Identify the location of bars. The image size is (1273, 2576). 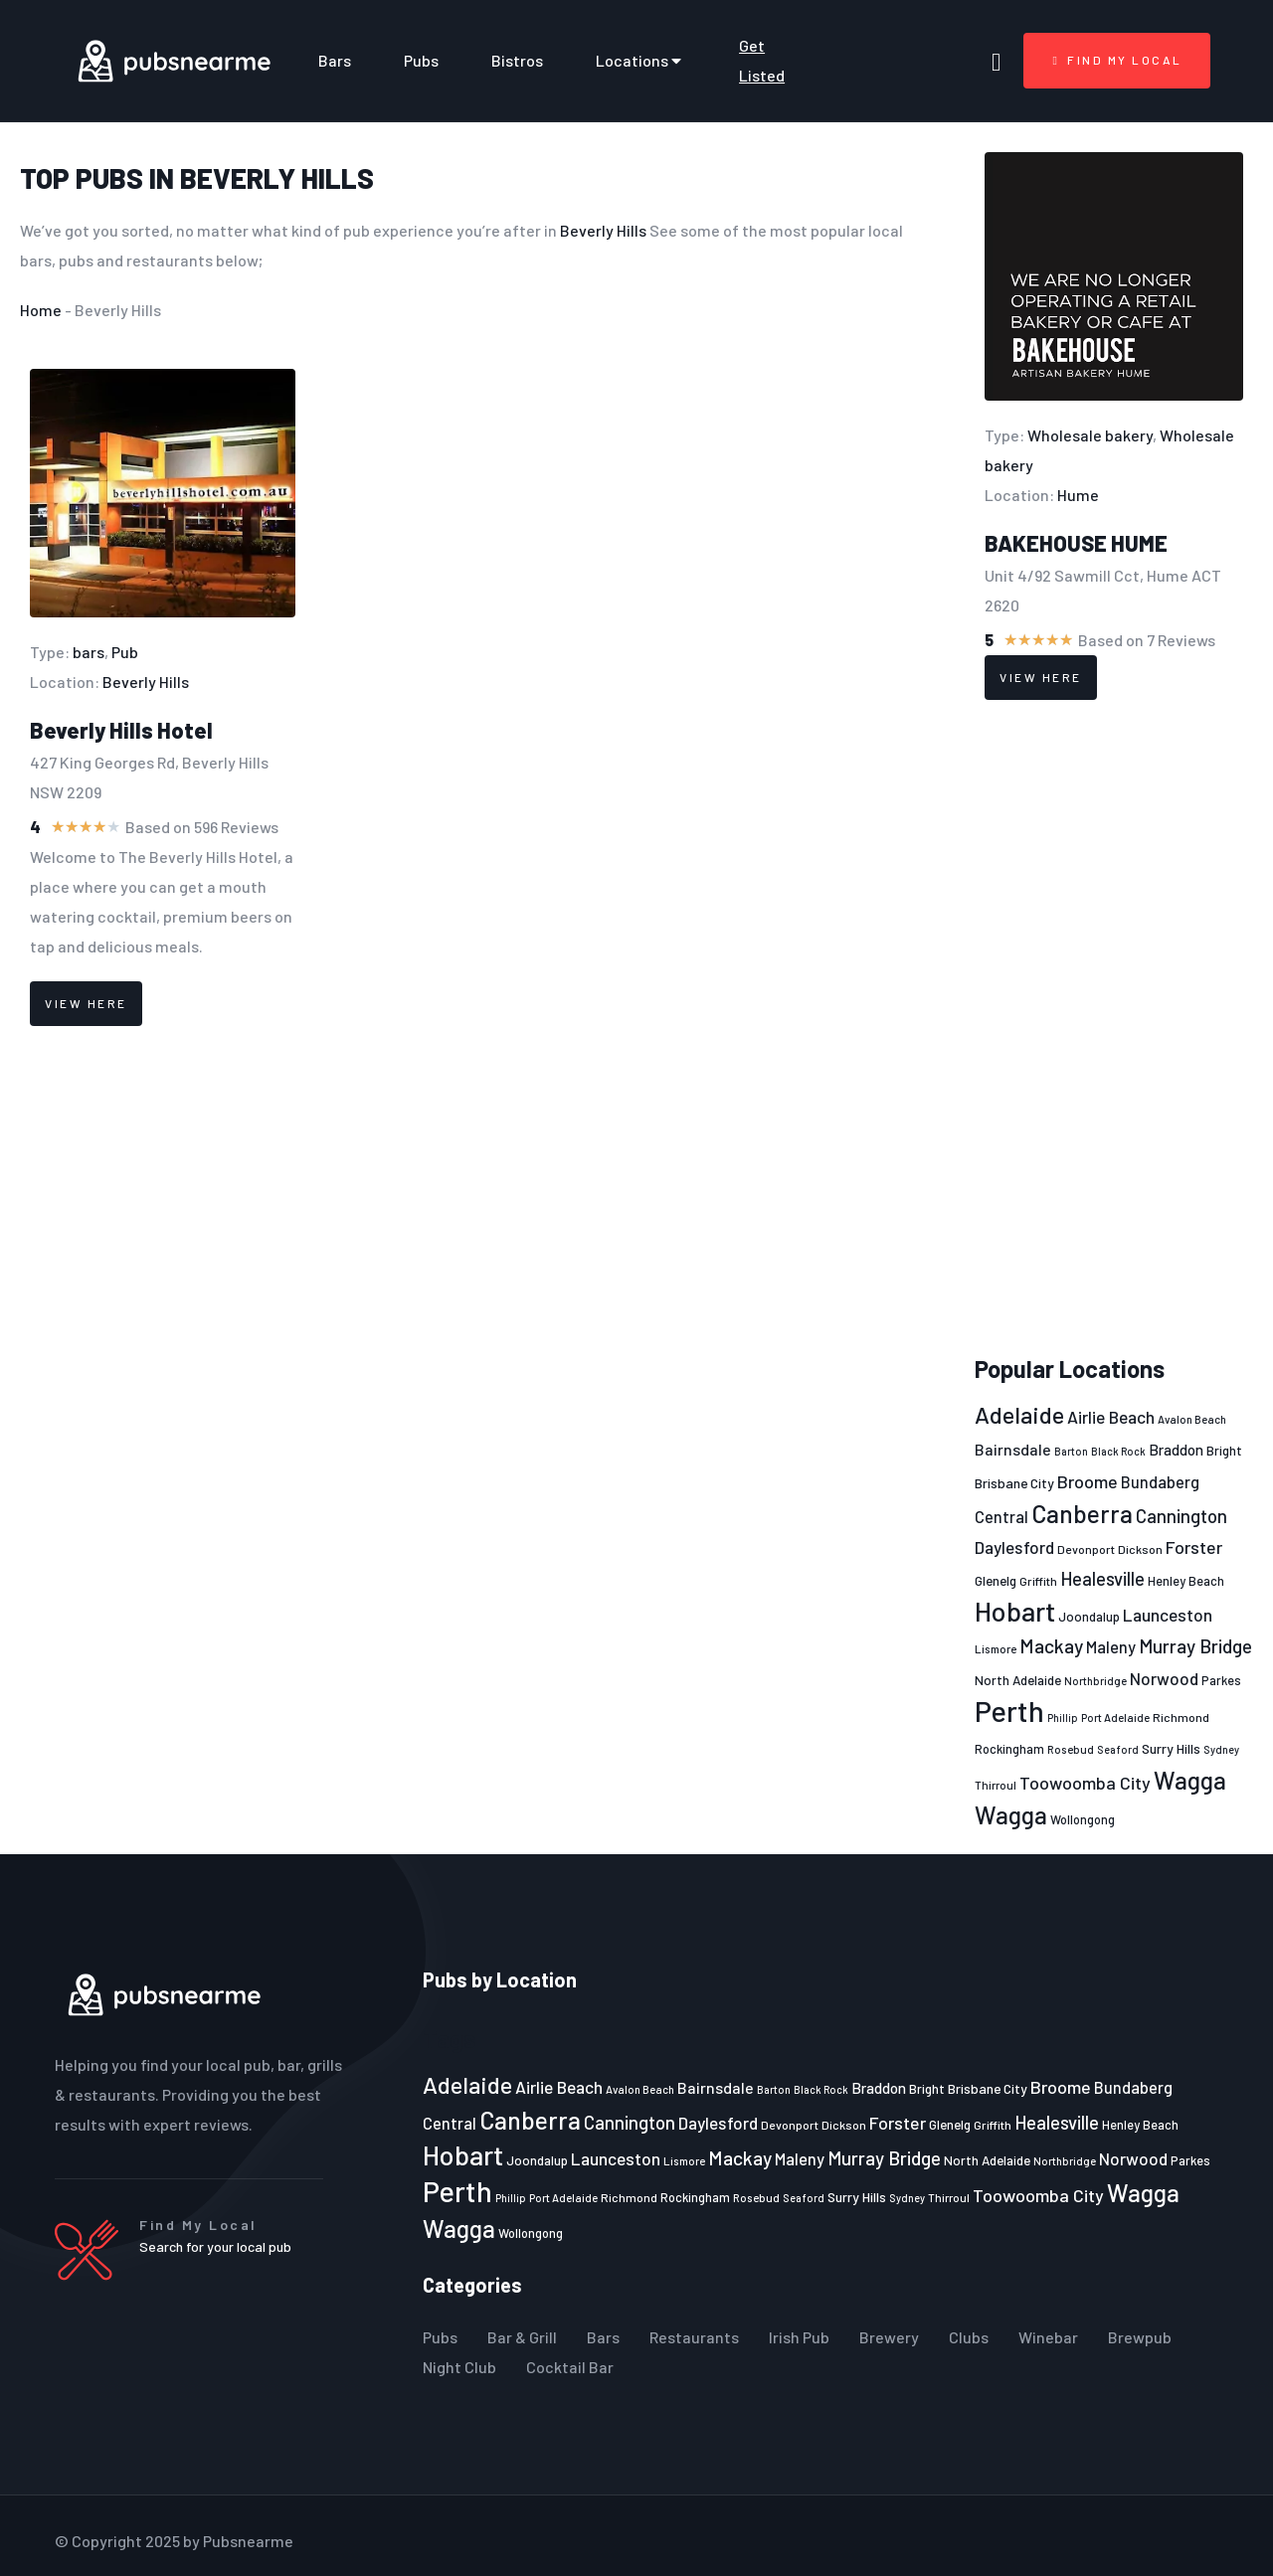
(88, 651).